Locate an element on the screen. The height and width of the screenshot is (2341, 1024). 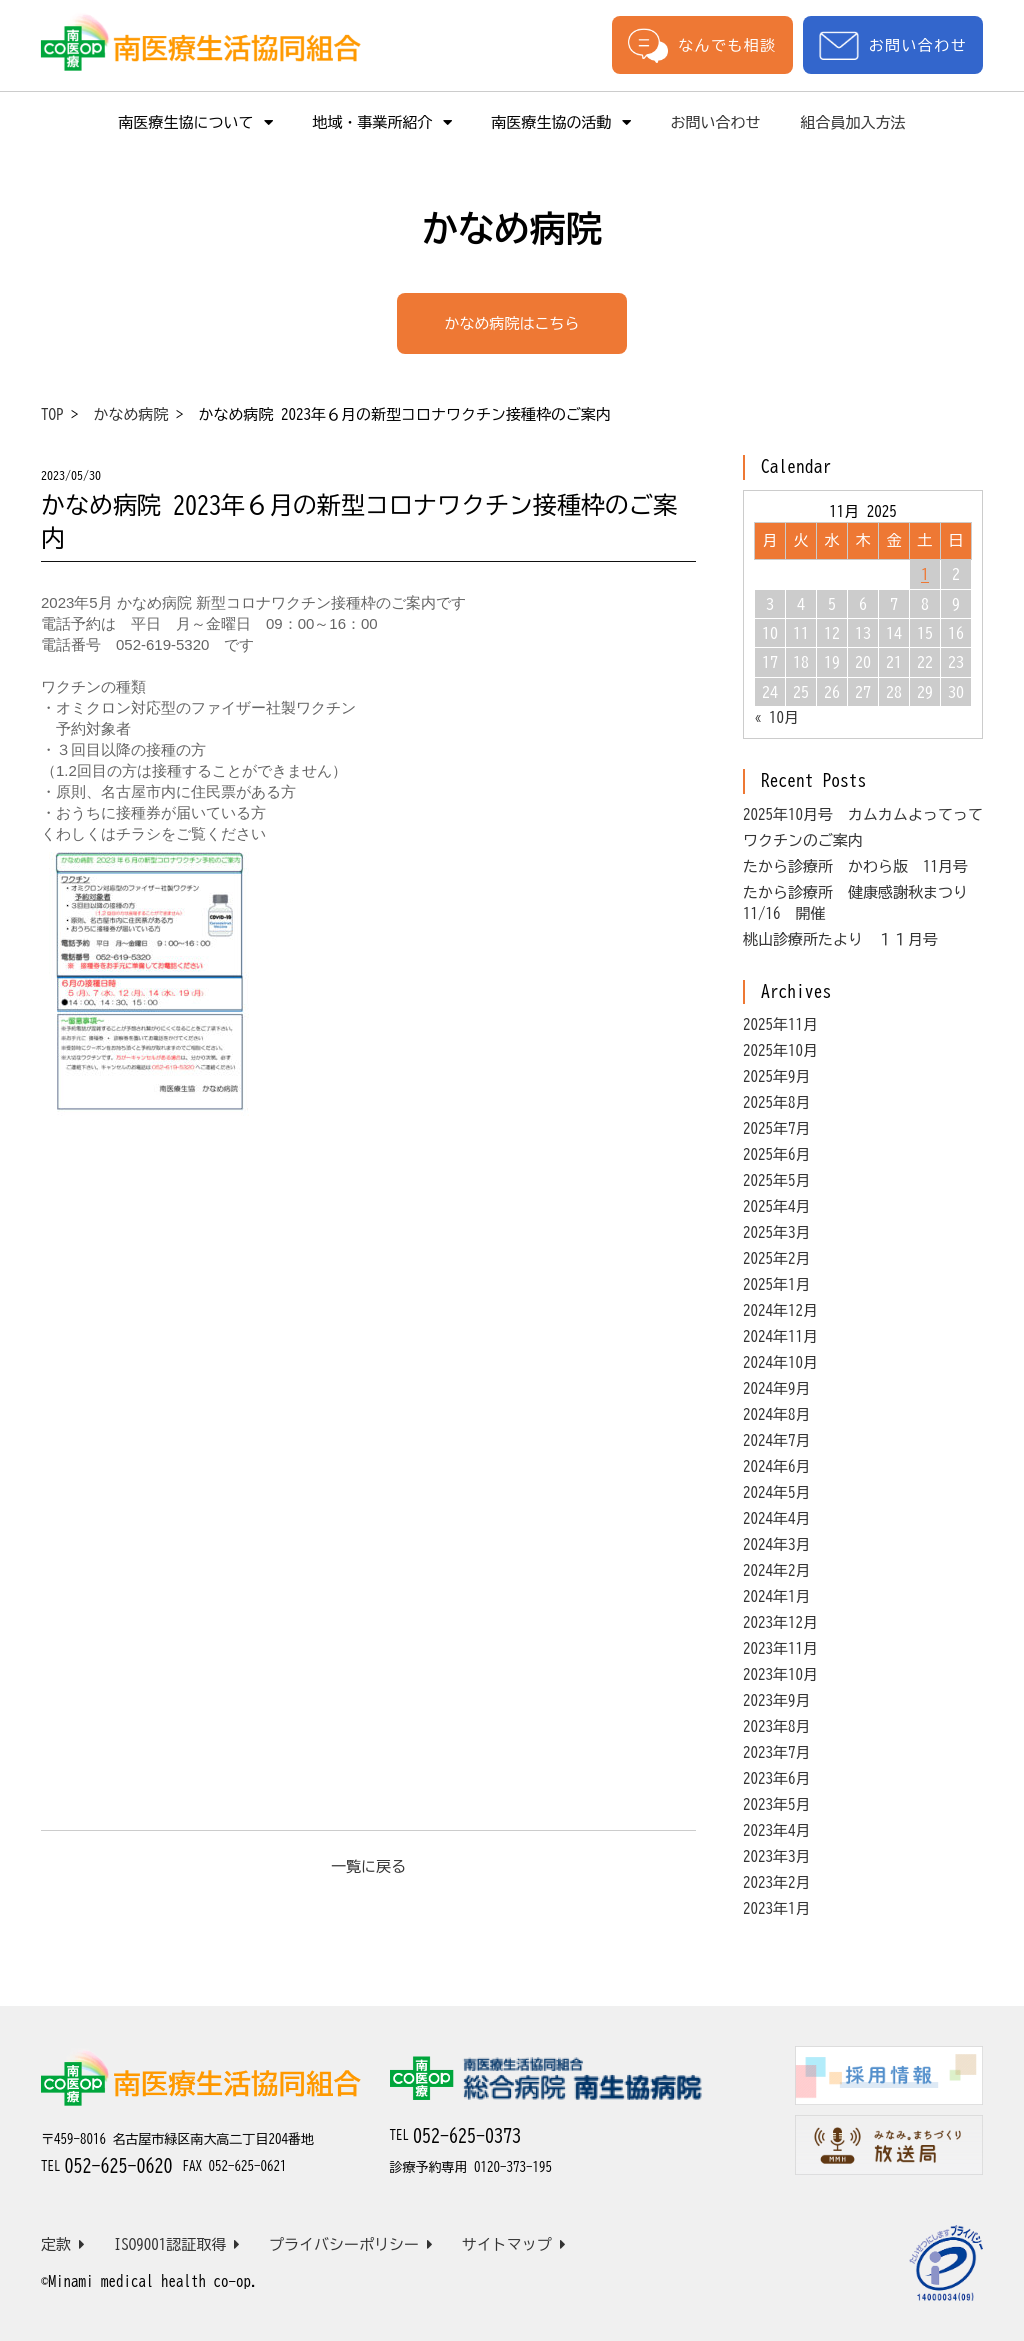
1 [Posts published on November 1, 2025] is located at coordinates (925, 574).